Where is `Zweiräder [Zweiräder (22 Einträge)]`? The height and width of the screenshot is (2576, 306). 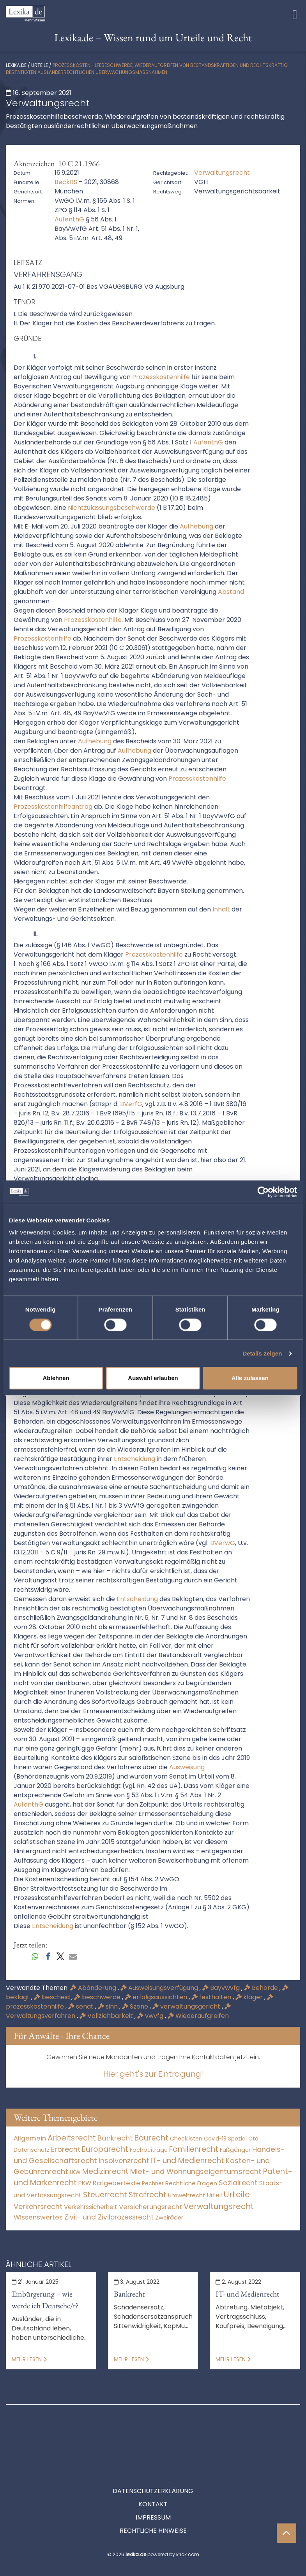 Zweiräder [Zweiräder (22 Einträge)] is located at coordinates (169, 2217).